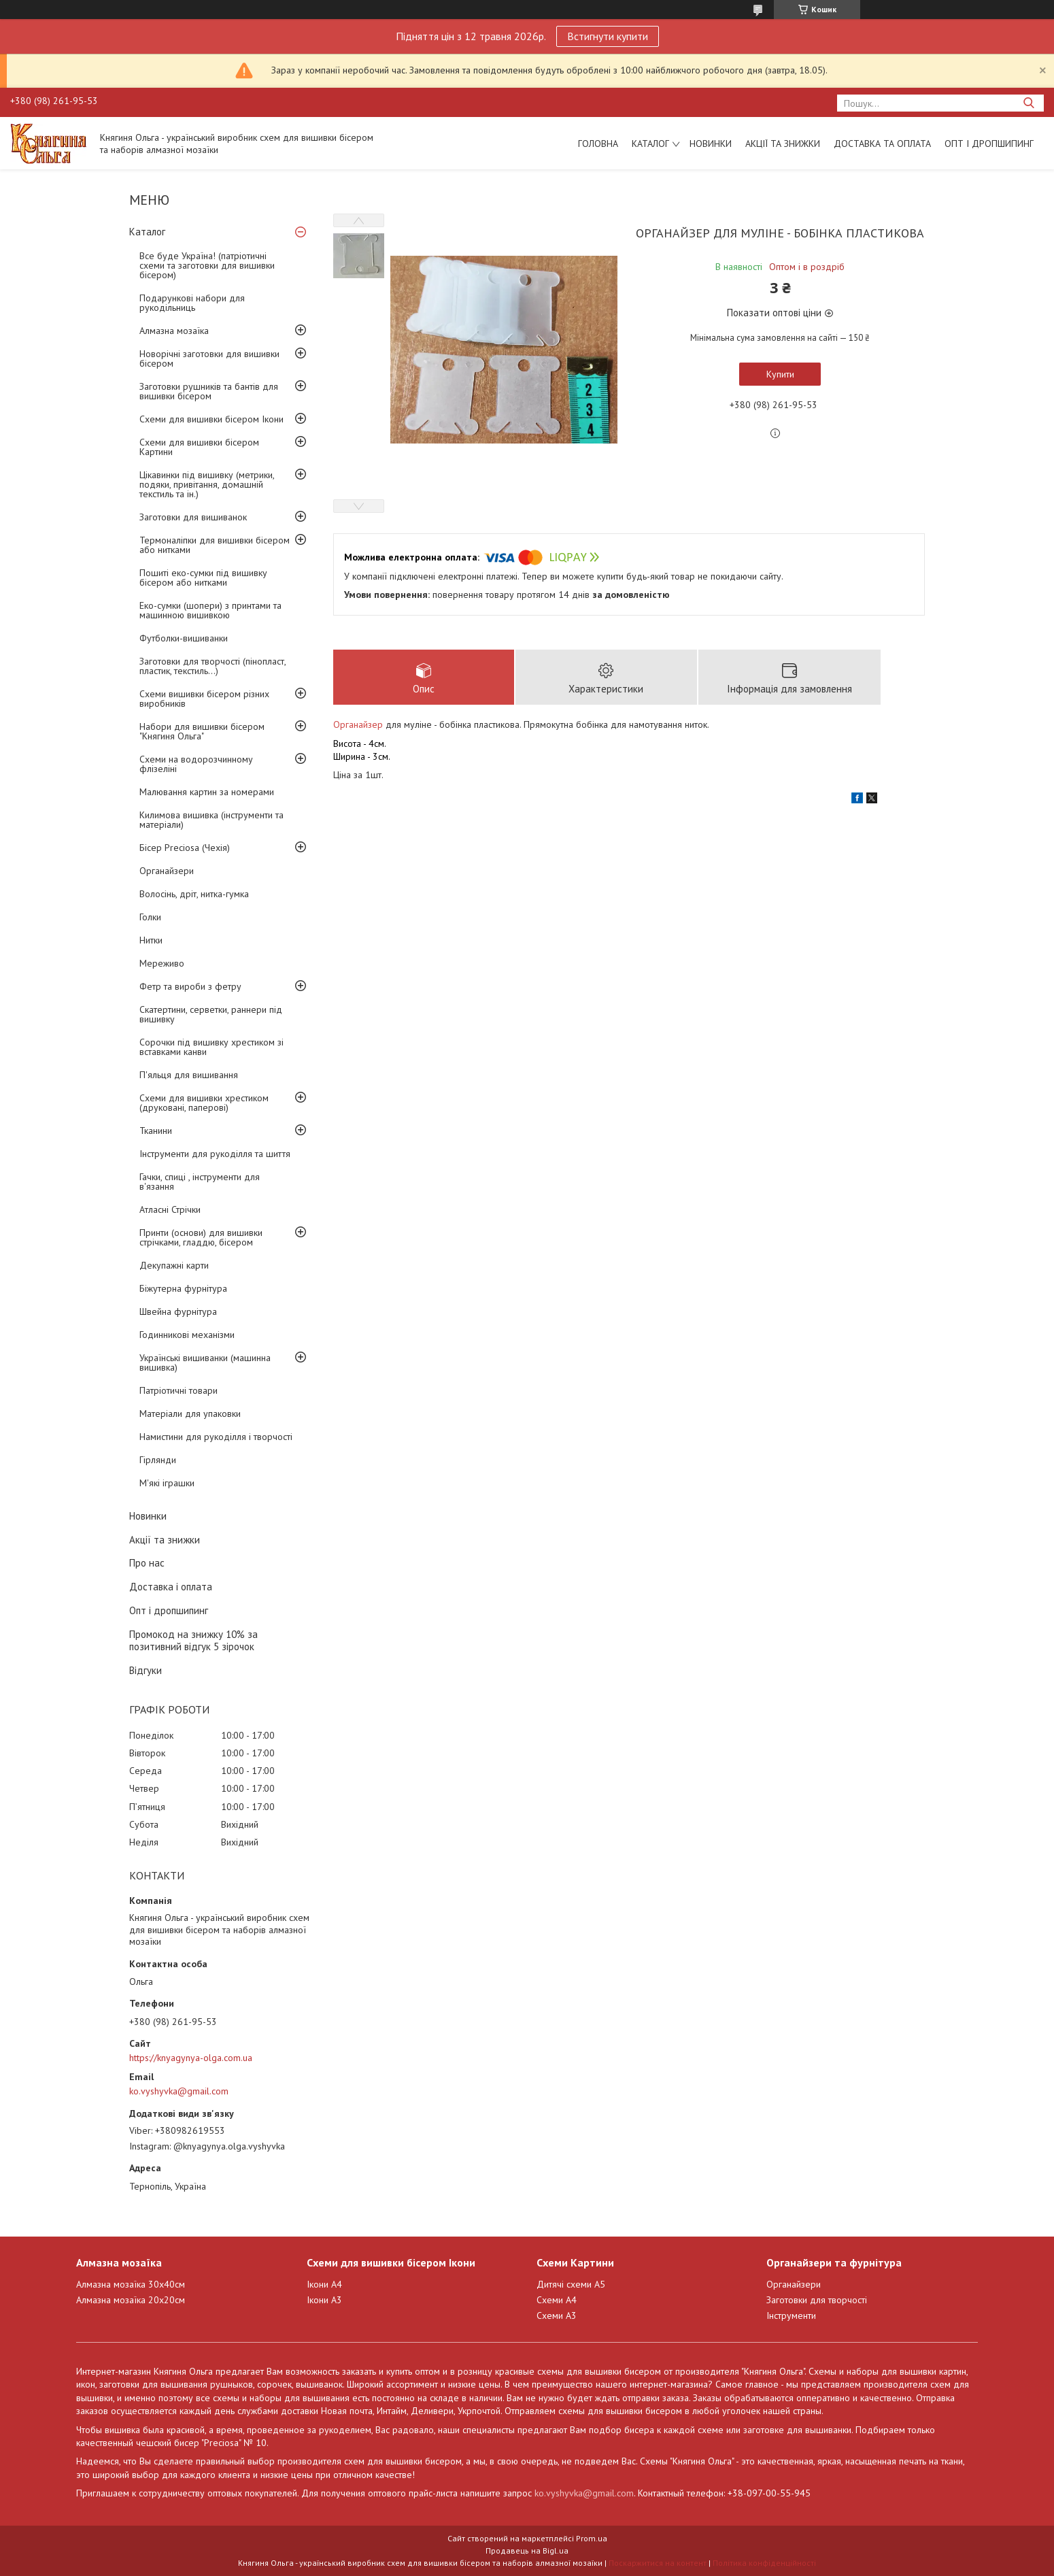 This screenshot has width=1054, height=2576. Describe the element at coordinates (170, 1586) in the screenshot. I see `Доставка і оплата` at that location.